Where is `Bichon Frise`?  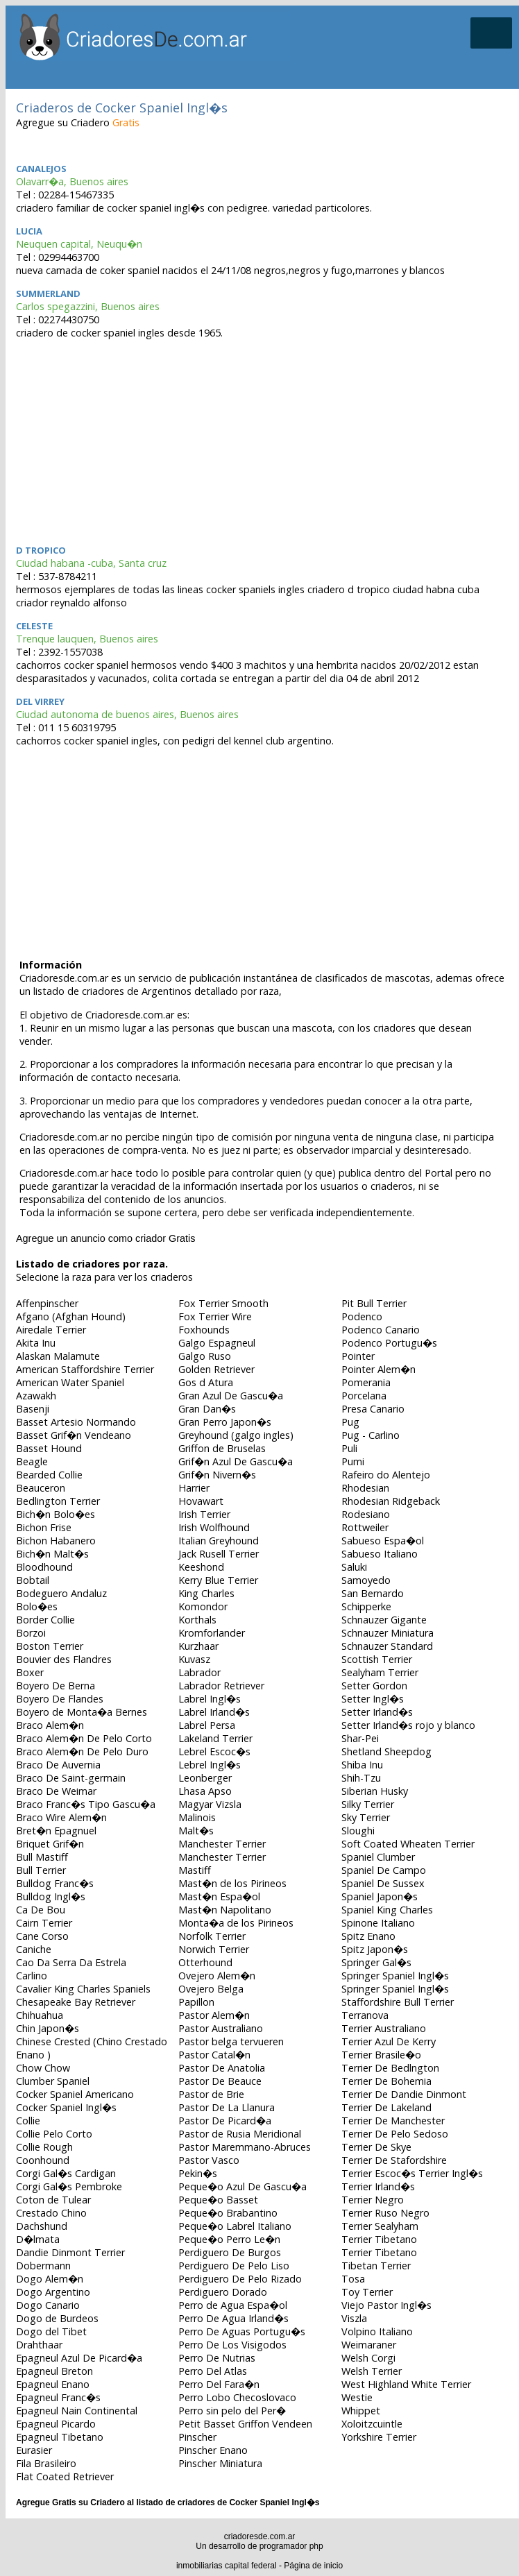 Bichon Frise is located at coordinates (43, 1527).